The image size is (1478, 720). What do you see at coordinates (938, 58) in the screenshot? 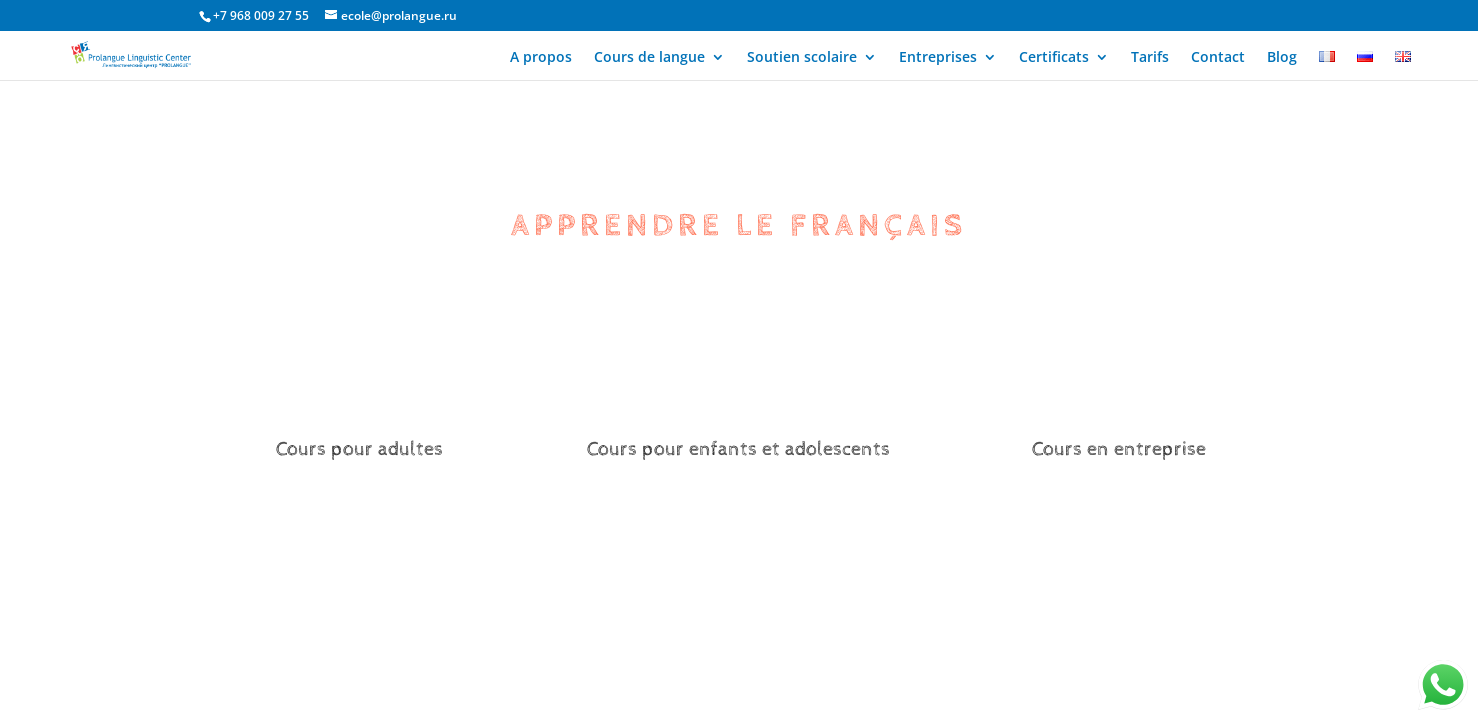
I see `Entreprises` at bounding box center [938, 58].